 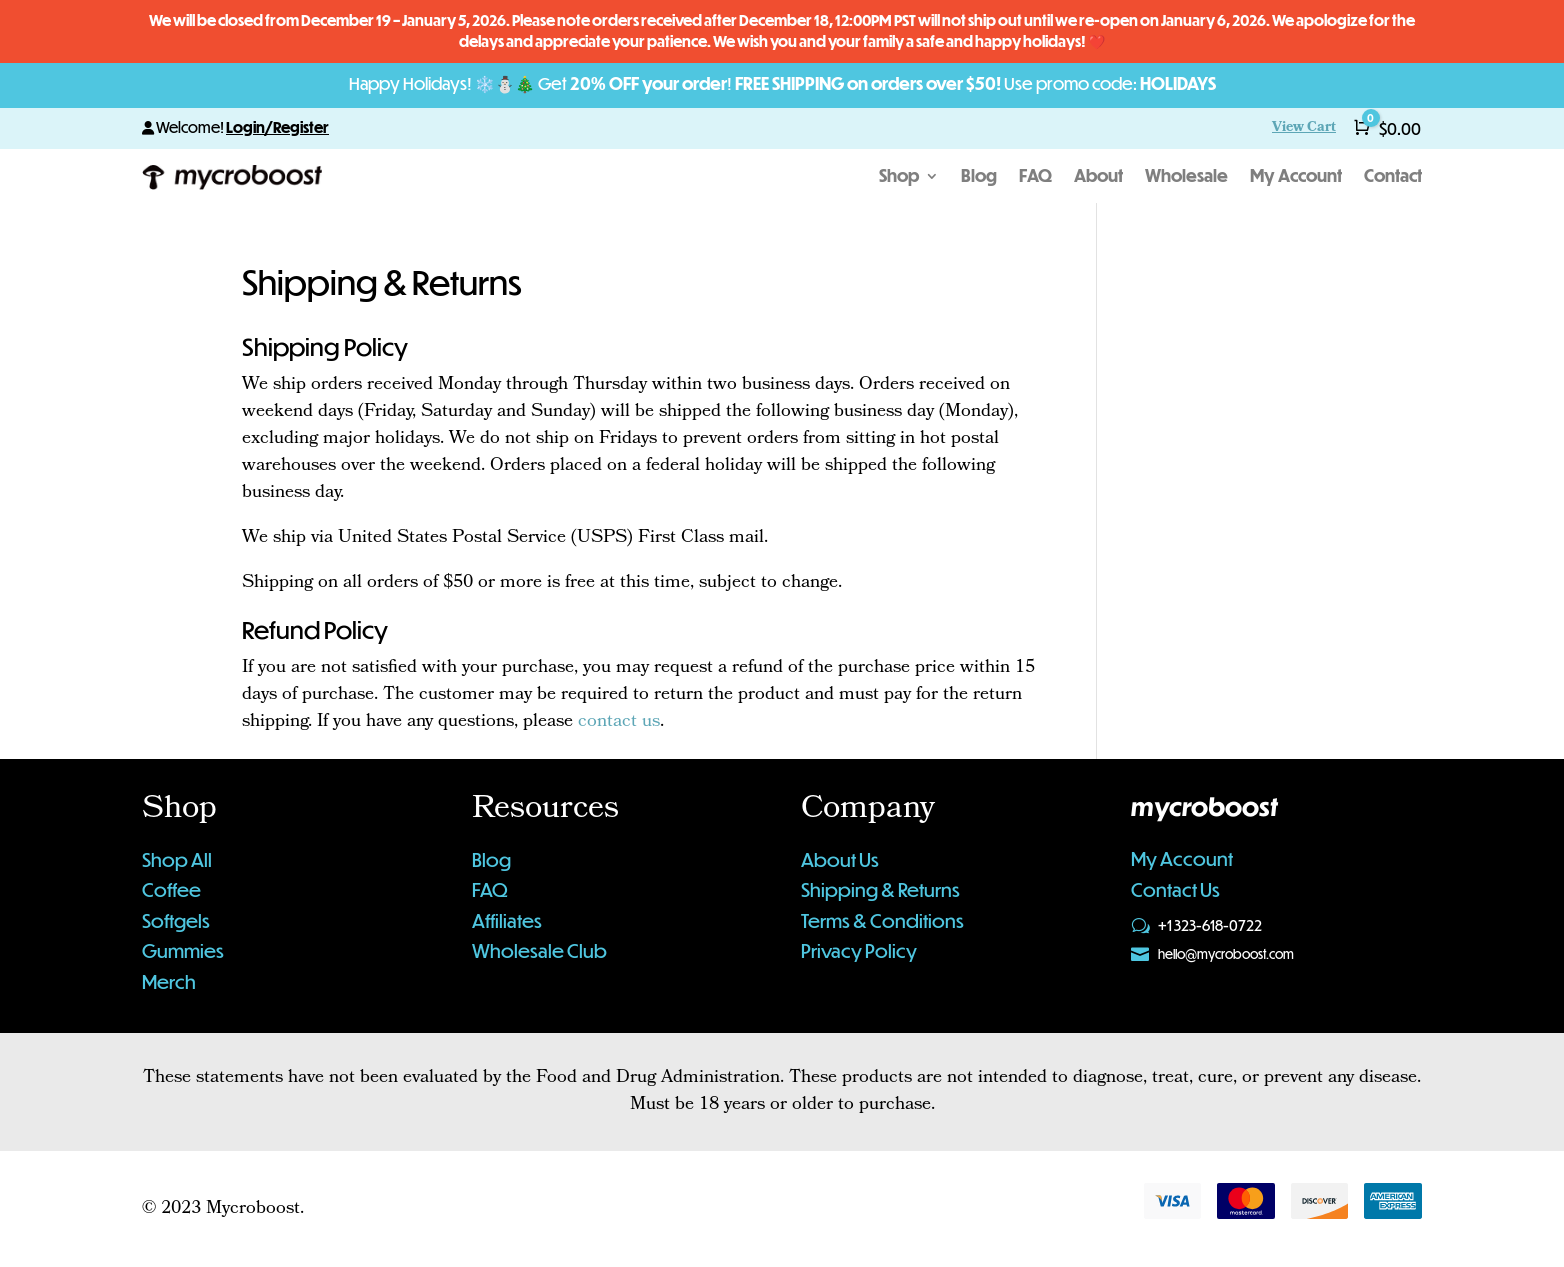 I want to click on View Cart, so click(x=1304, y=128).